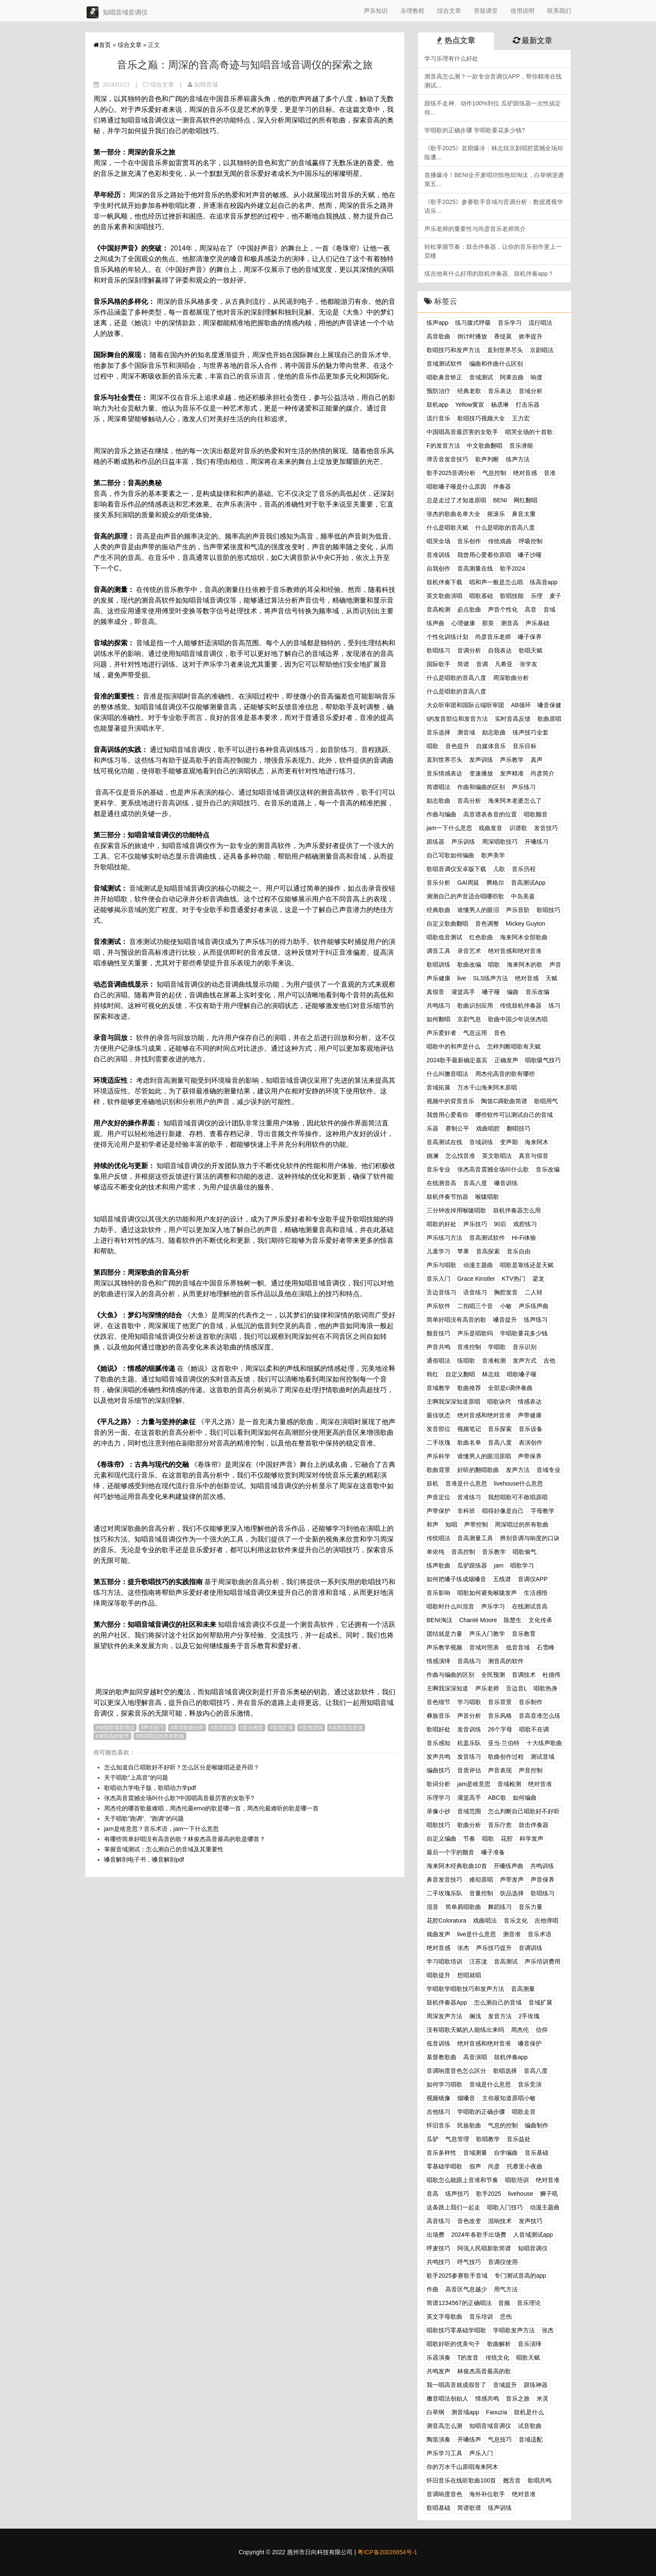  I want to click on 2024歌手最新确定嘉宾, so click(457, 1060).